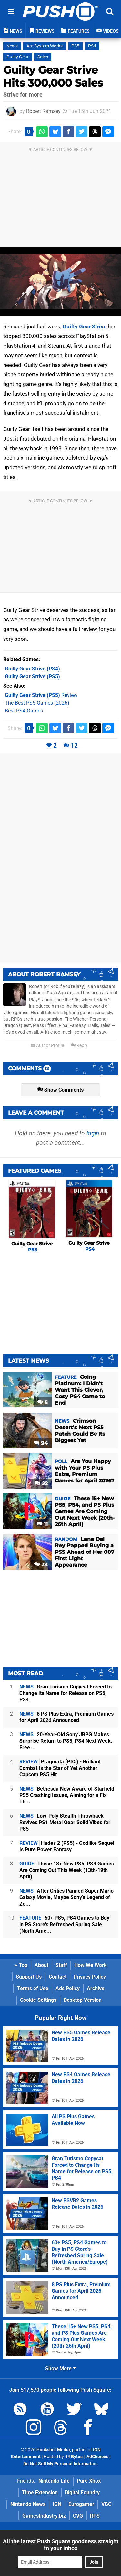 This screenshot has width=121, height=2576. I want to click on PS4, so click(92, 46).